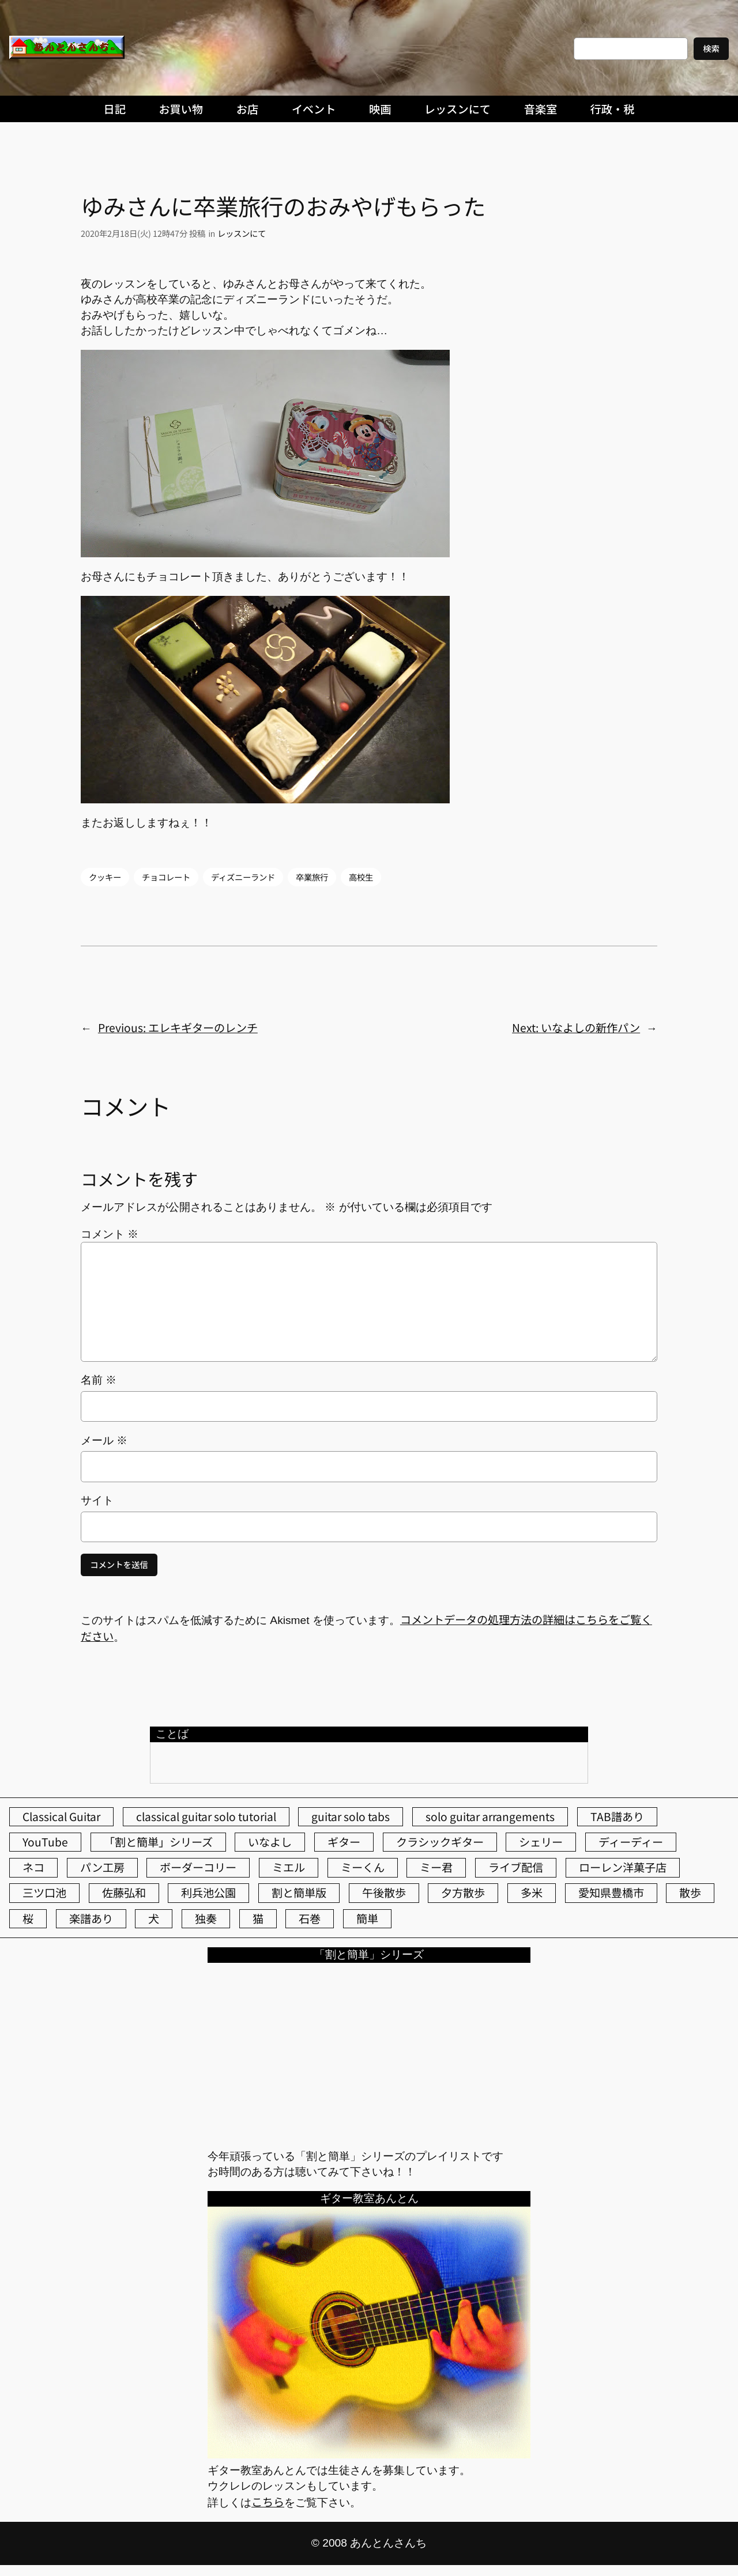  What do you see at coordinates (288, 1867) in the screenshot?
I see `ミエル [ミエル (167個の項目)]` at bounding box center [288, 1867].